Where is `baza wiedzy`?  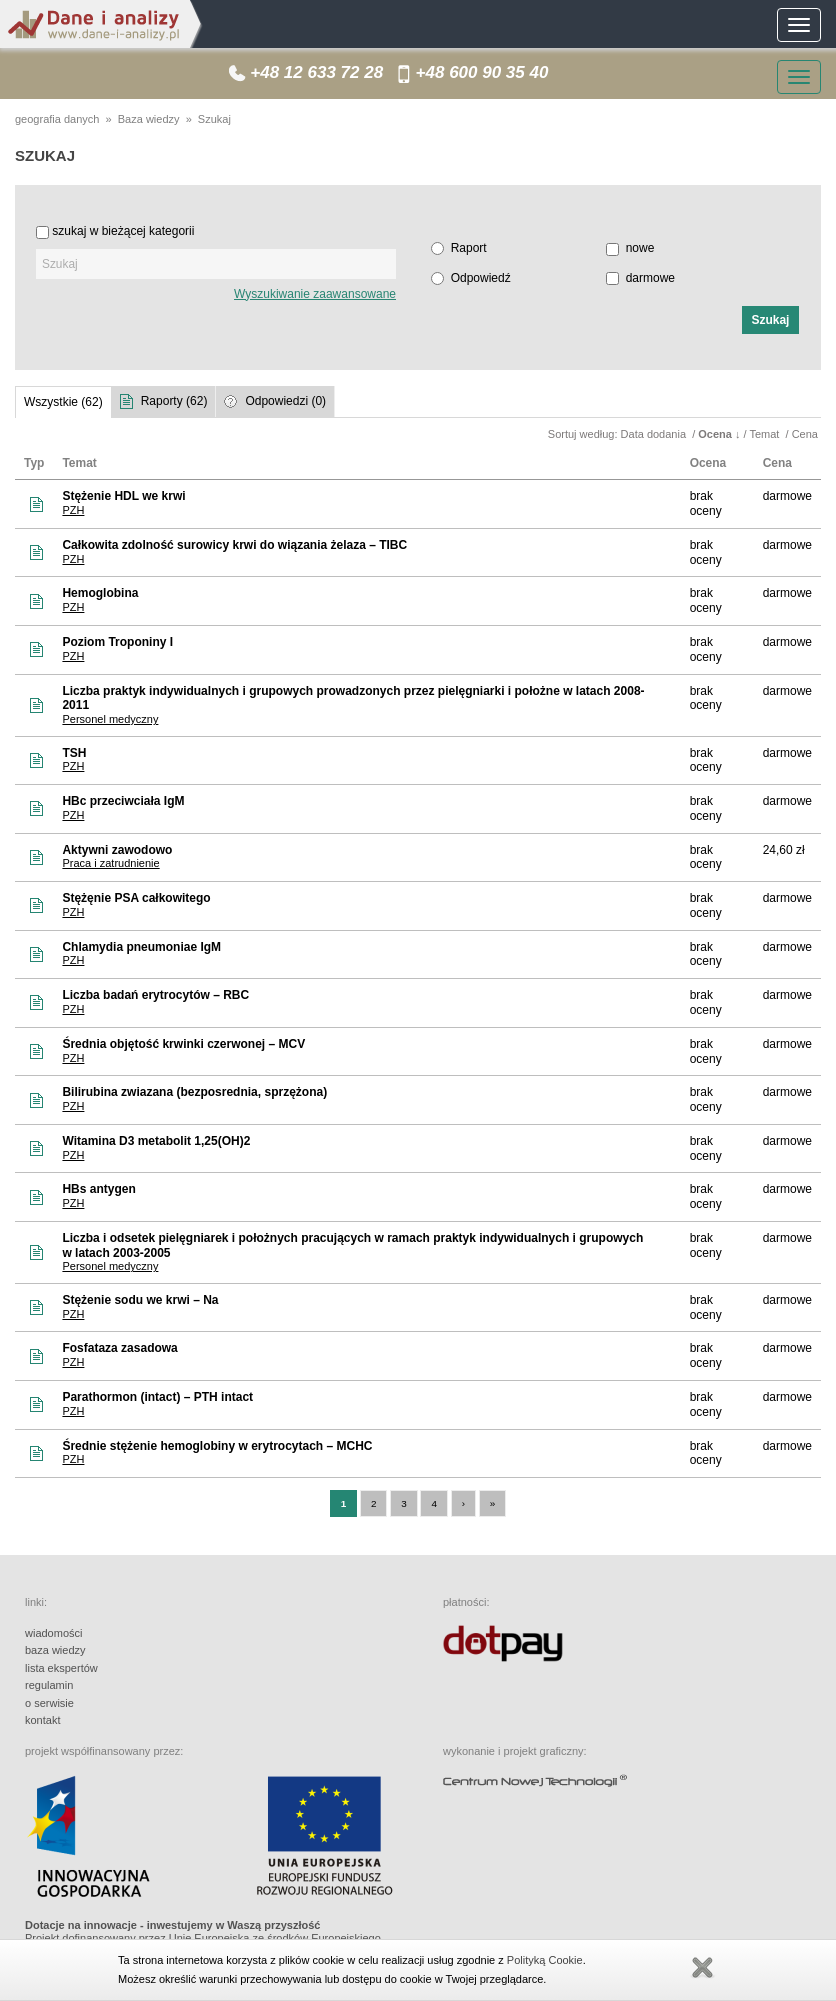 baza wiedzy is located at coordinates (55, 1650).